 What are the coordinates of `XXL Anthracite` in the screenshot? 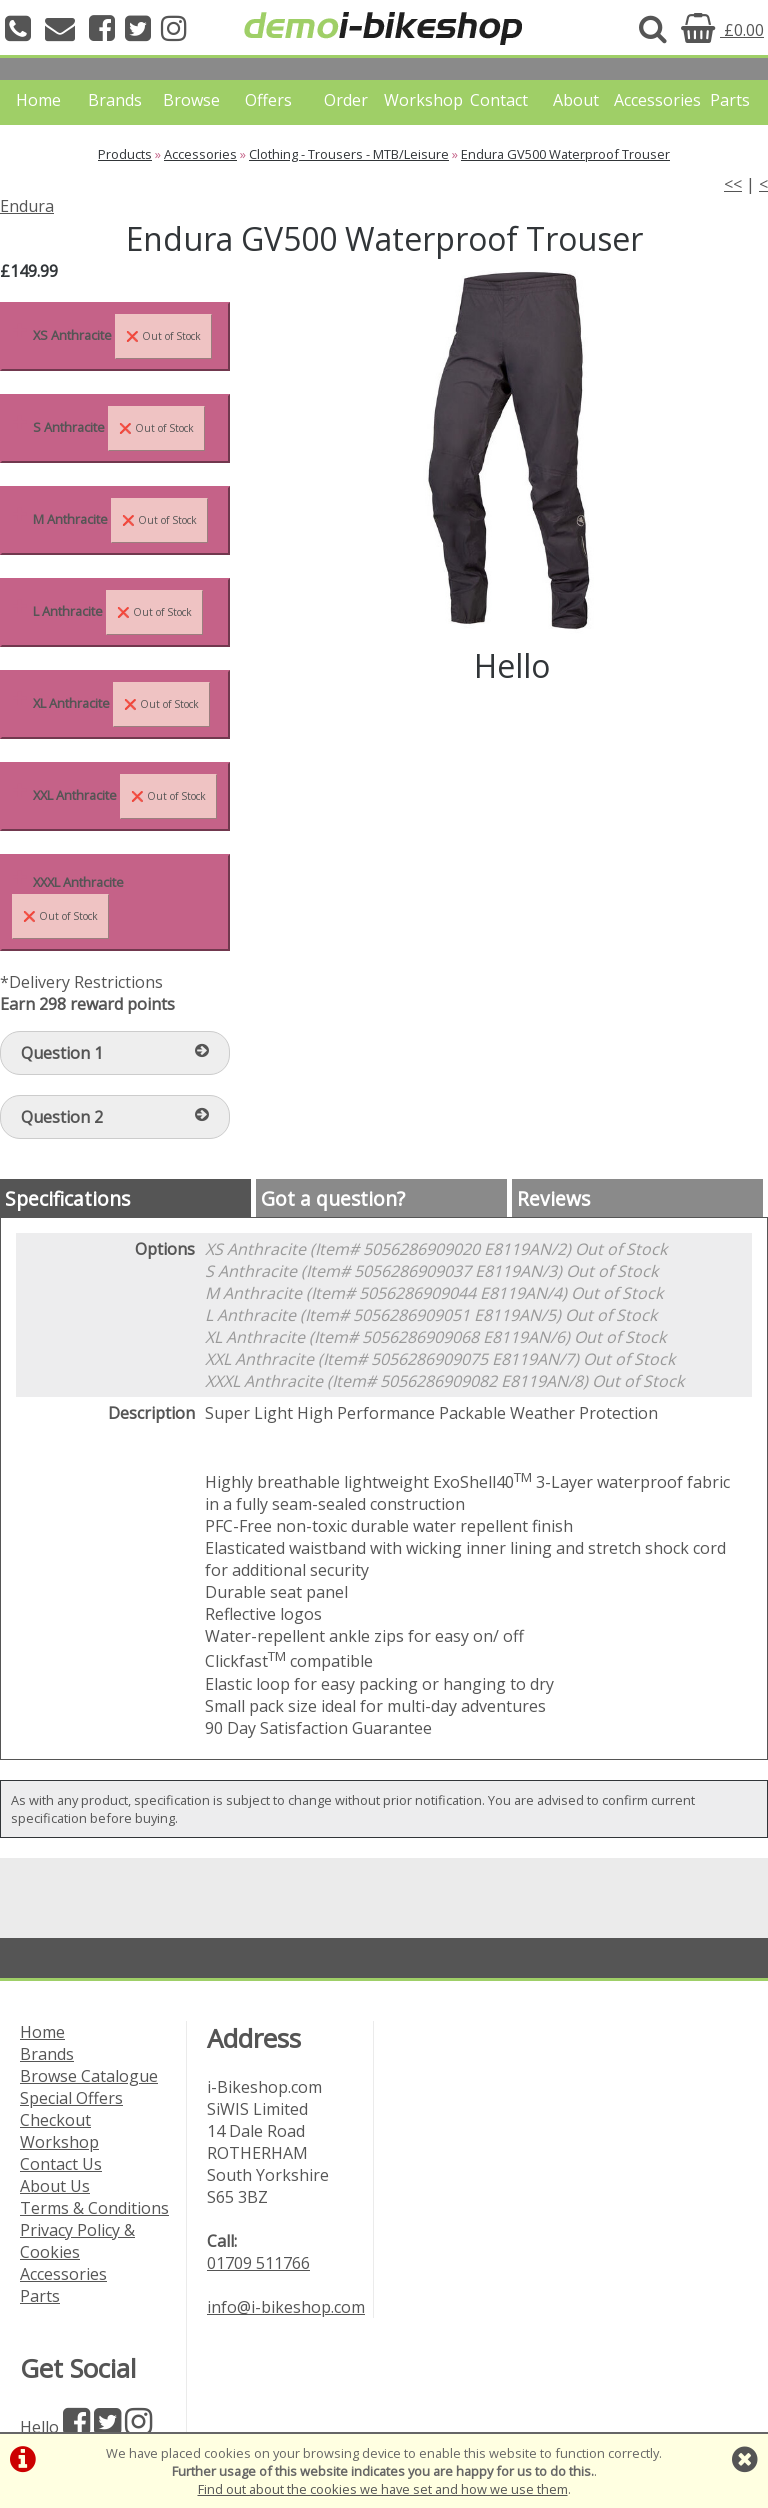 It's located at (125, 796).